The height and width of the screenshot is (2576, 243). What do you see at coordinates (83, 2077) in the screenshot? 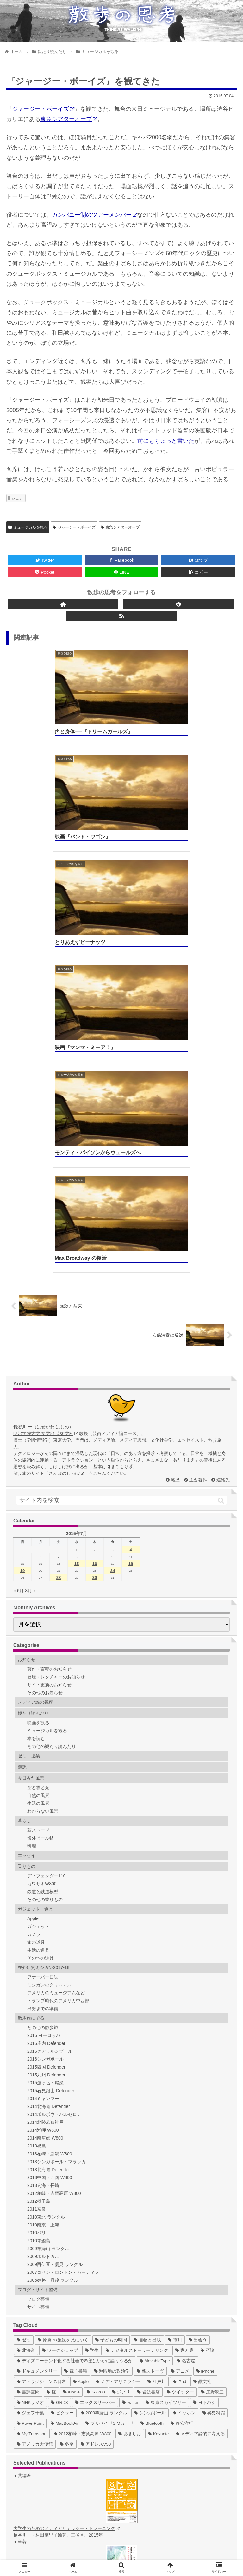
I see `[2012柏崎・志賀高原 W800 (1個の項目)]` at bounding box center [83, 2077].